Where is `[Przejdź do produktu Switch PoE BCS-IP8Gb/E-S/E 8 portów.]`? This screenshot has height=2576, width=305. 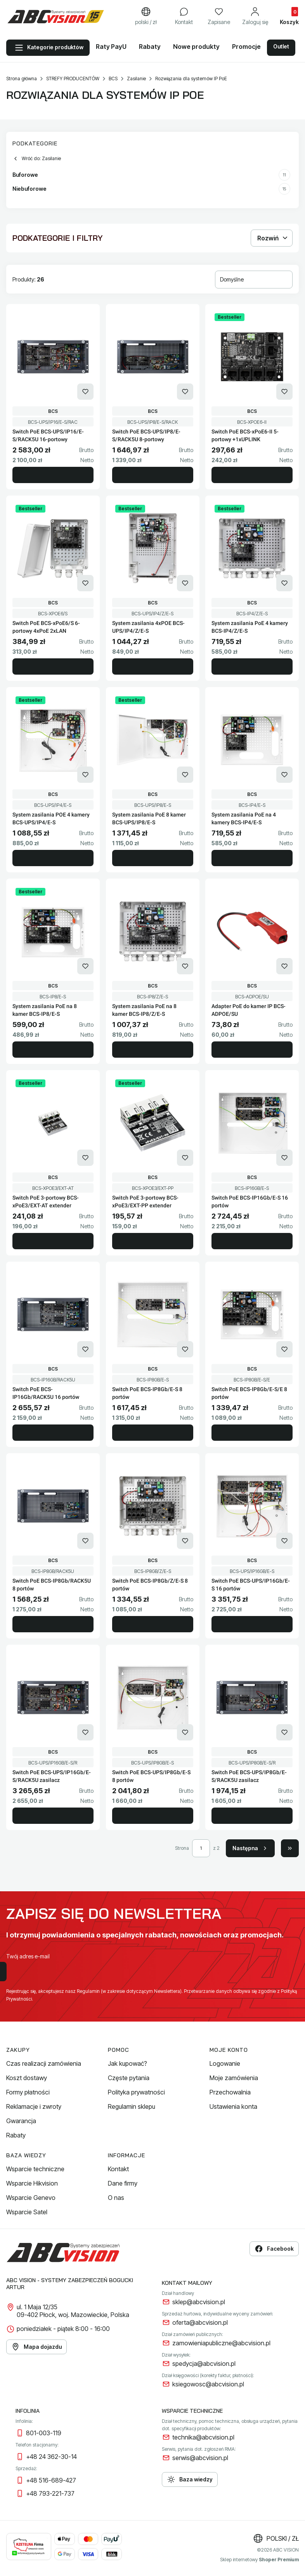
[Przejdź do produktu Switch PoE BCS-IP8Gb/E-S/E 8 portów.] is located at coordinates (252, 1314).